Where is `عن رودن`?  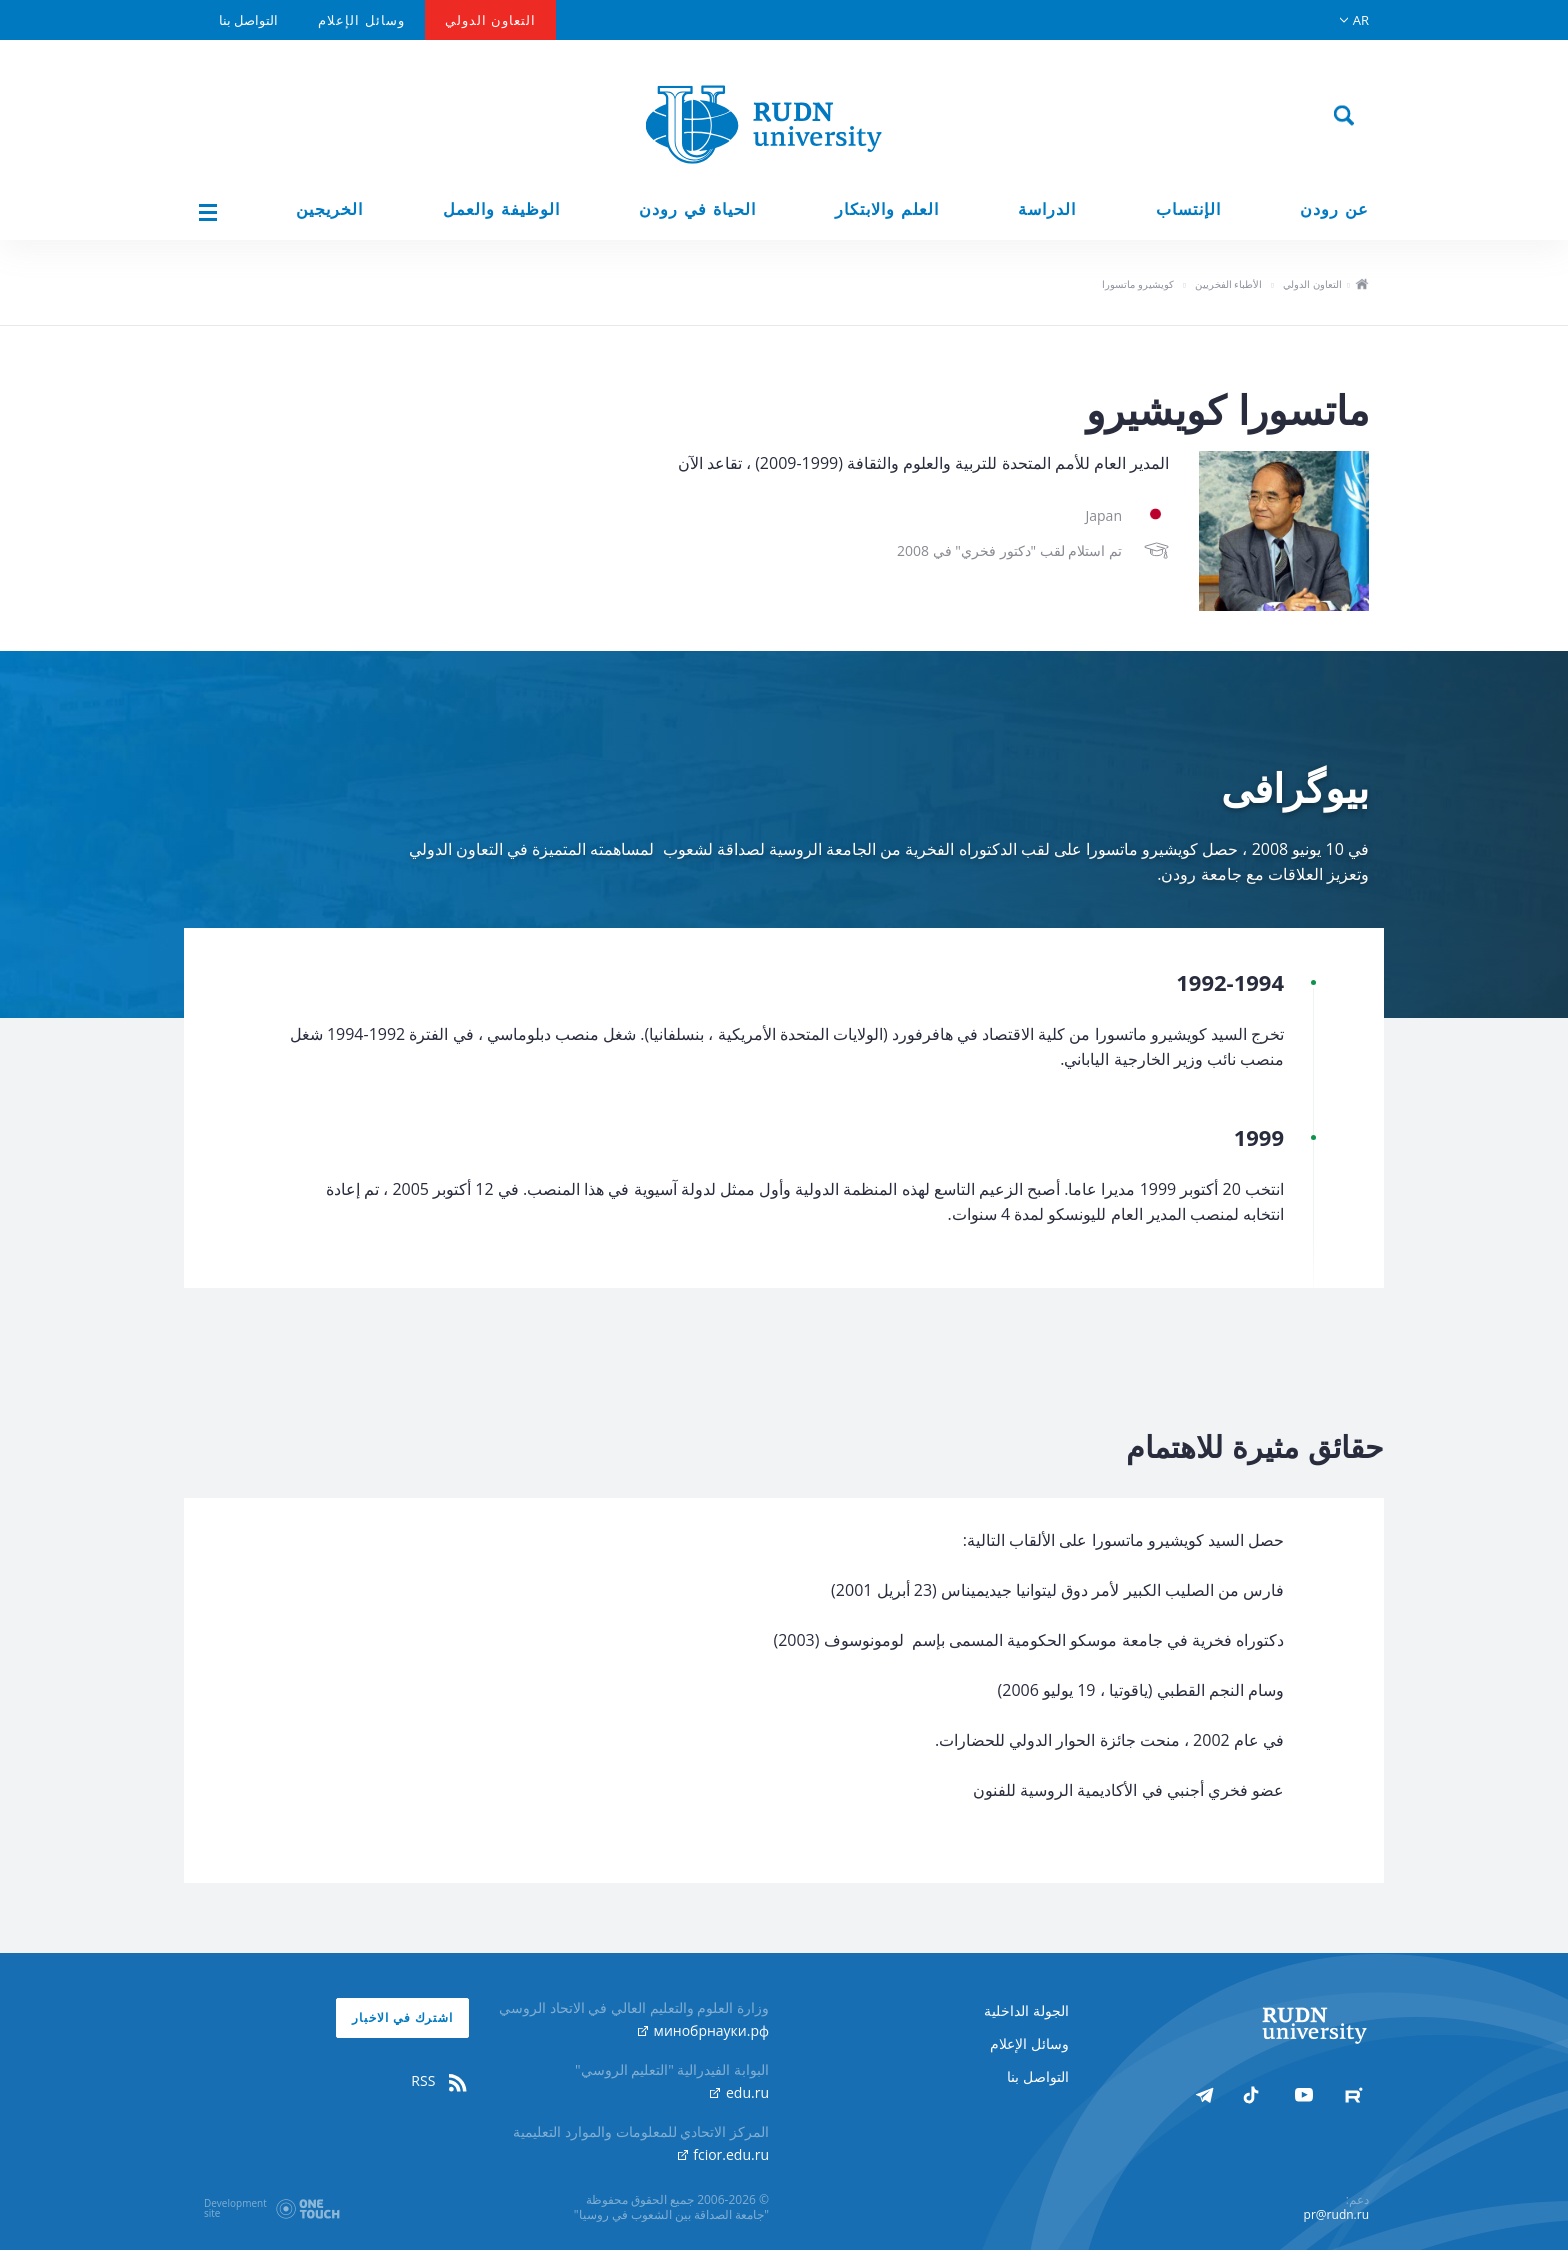
عن رودن is located at coordinates (1334, 209).